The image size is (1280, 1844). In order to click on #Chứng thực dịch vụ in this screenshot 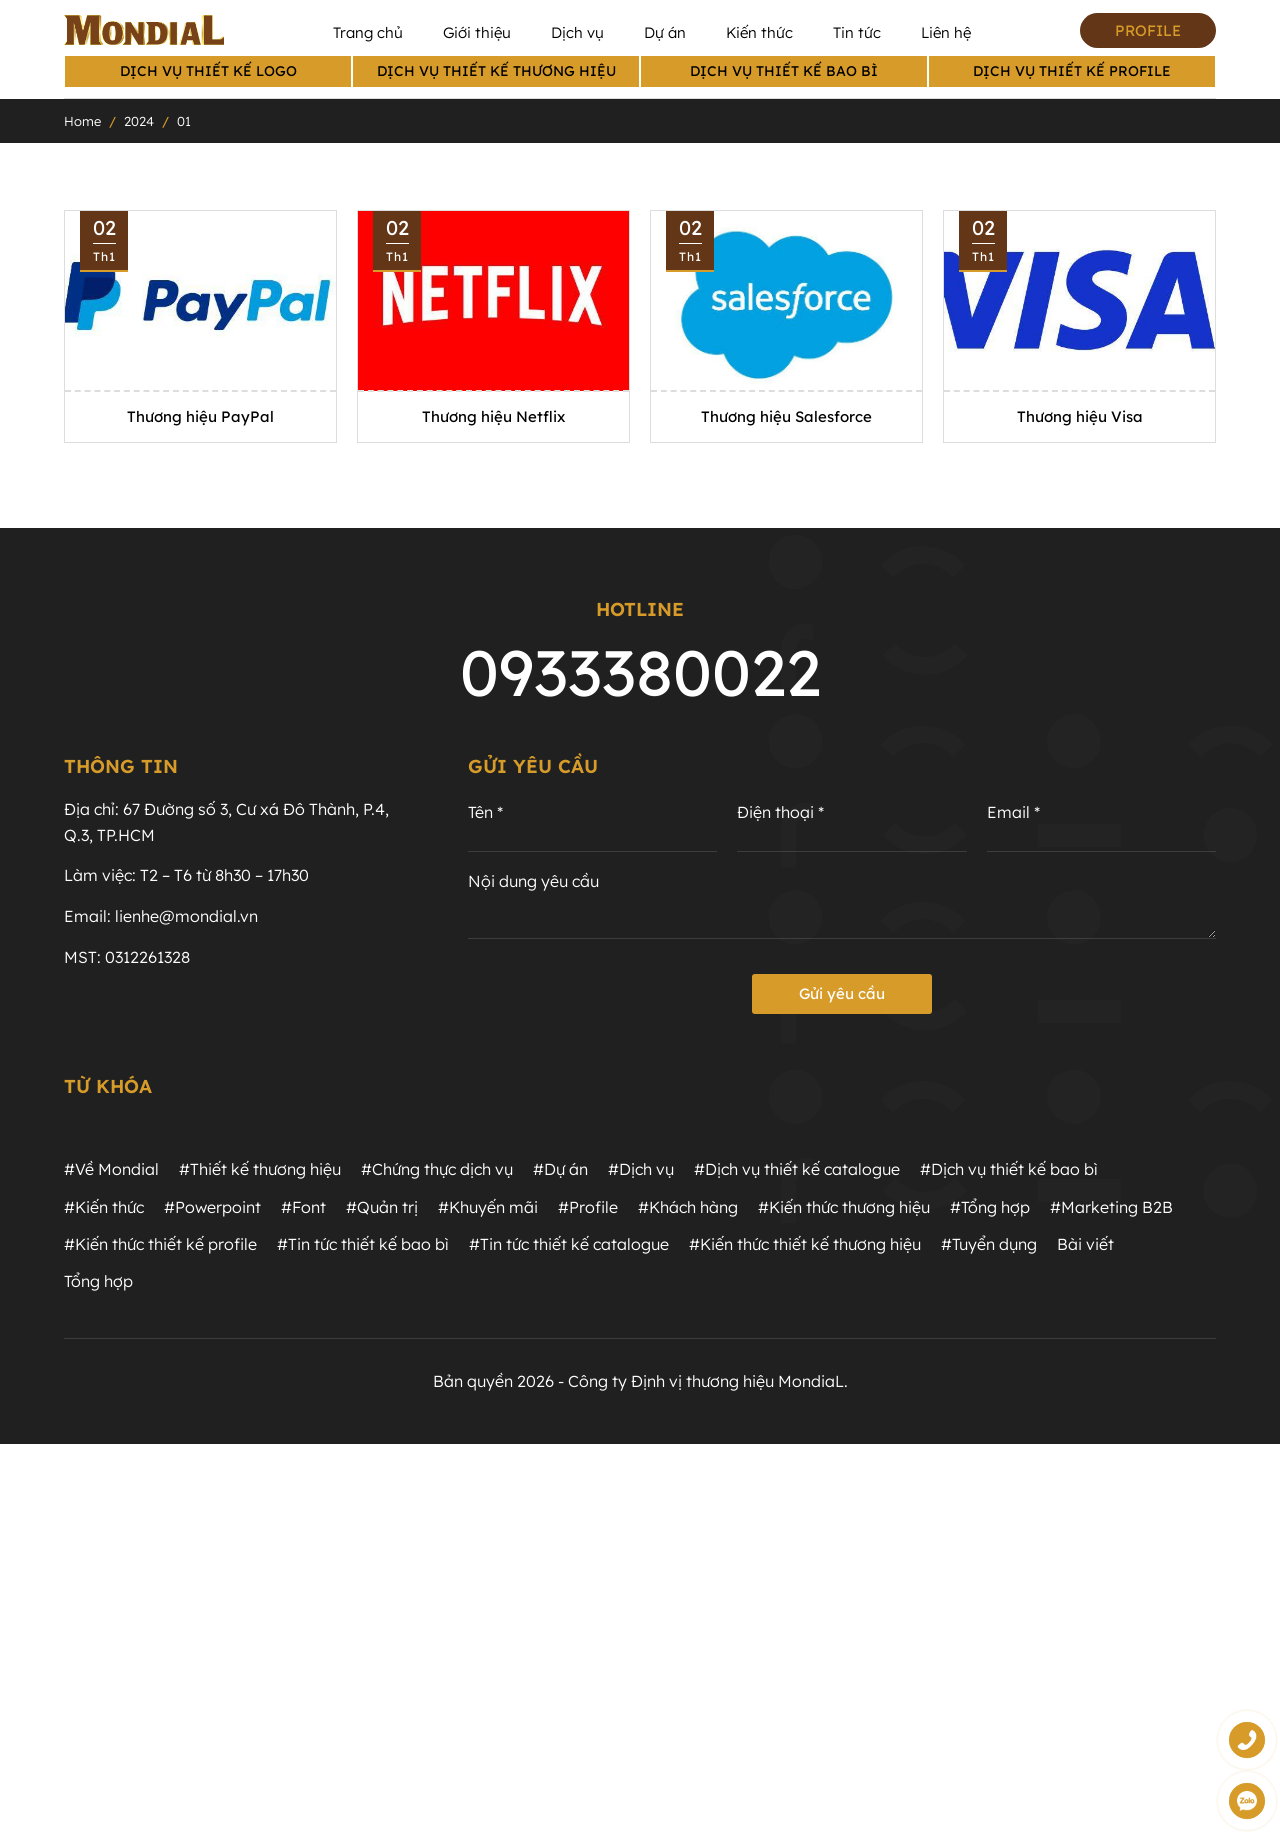, I will do `click(437, 1169)`.